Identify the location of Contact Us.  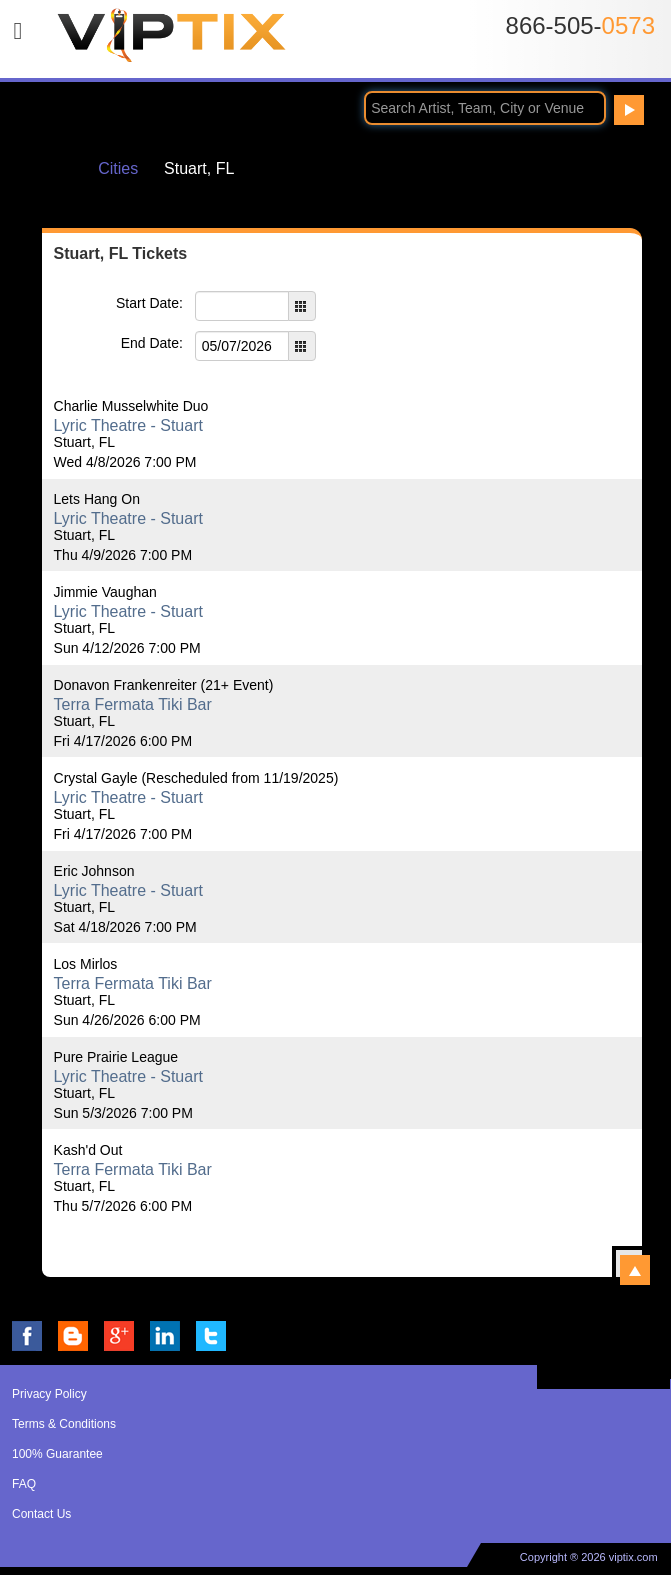
(41, 1514).